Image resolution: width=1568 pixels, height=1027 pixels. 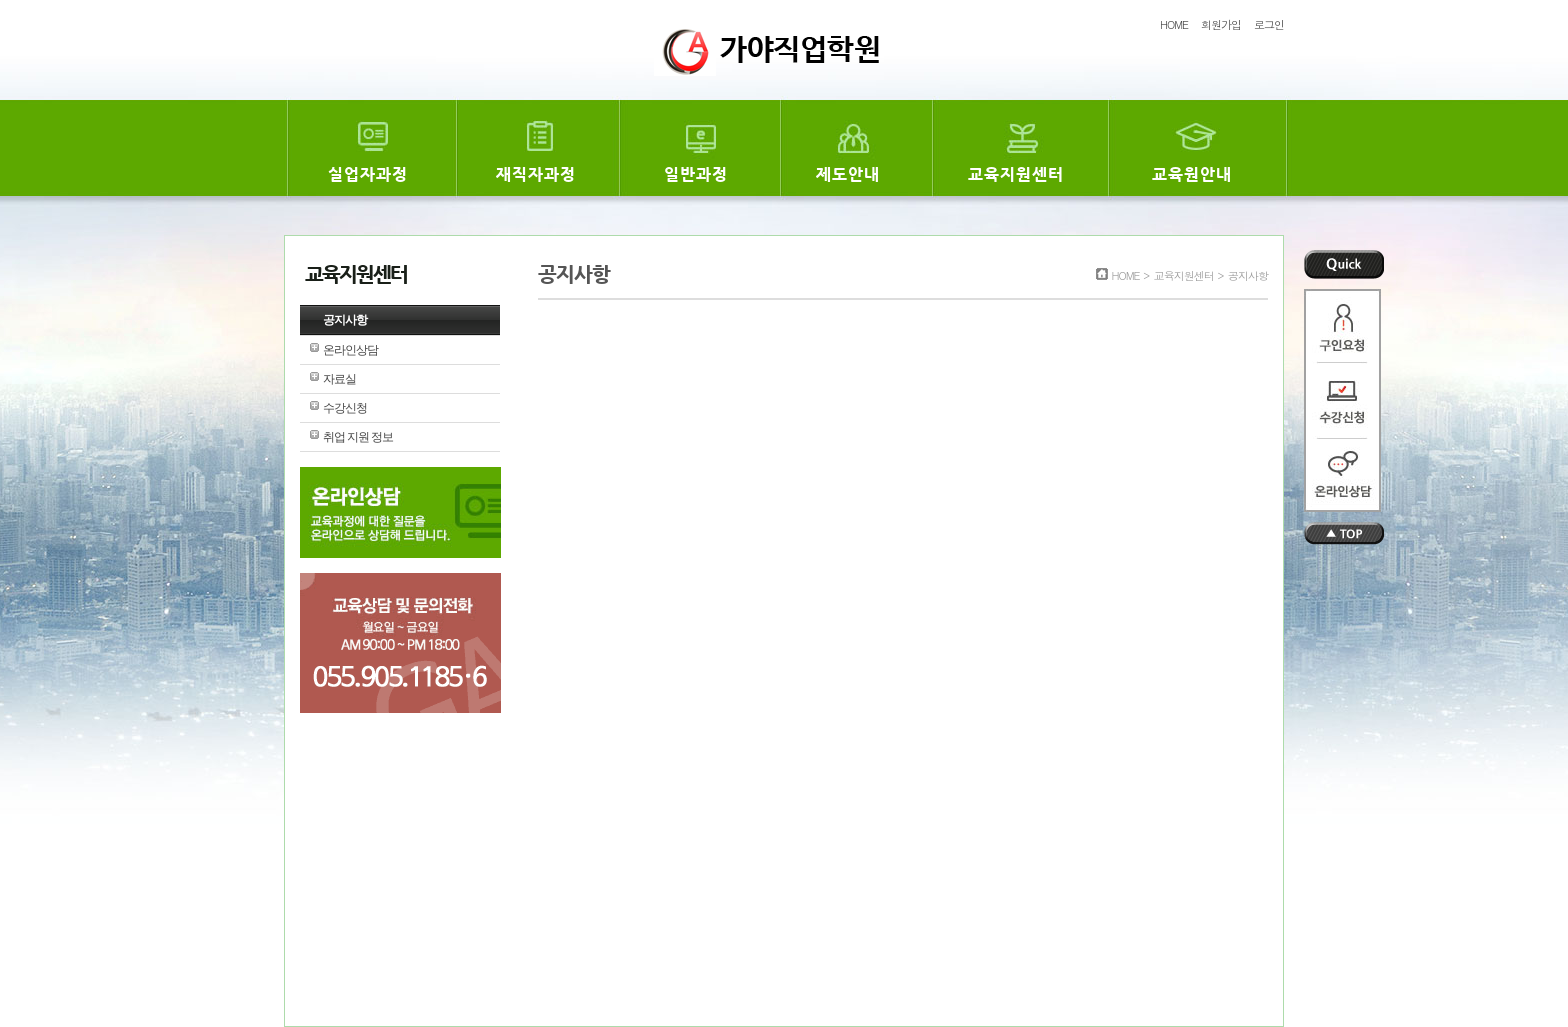 What do you see at coordinates (848, 174) in the screenshot?
I see `제도안내` at bounding box center [848, 174].